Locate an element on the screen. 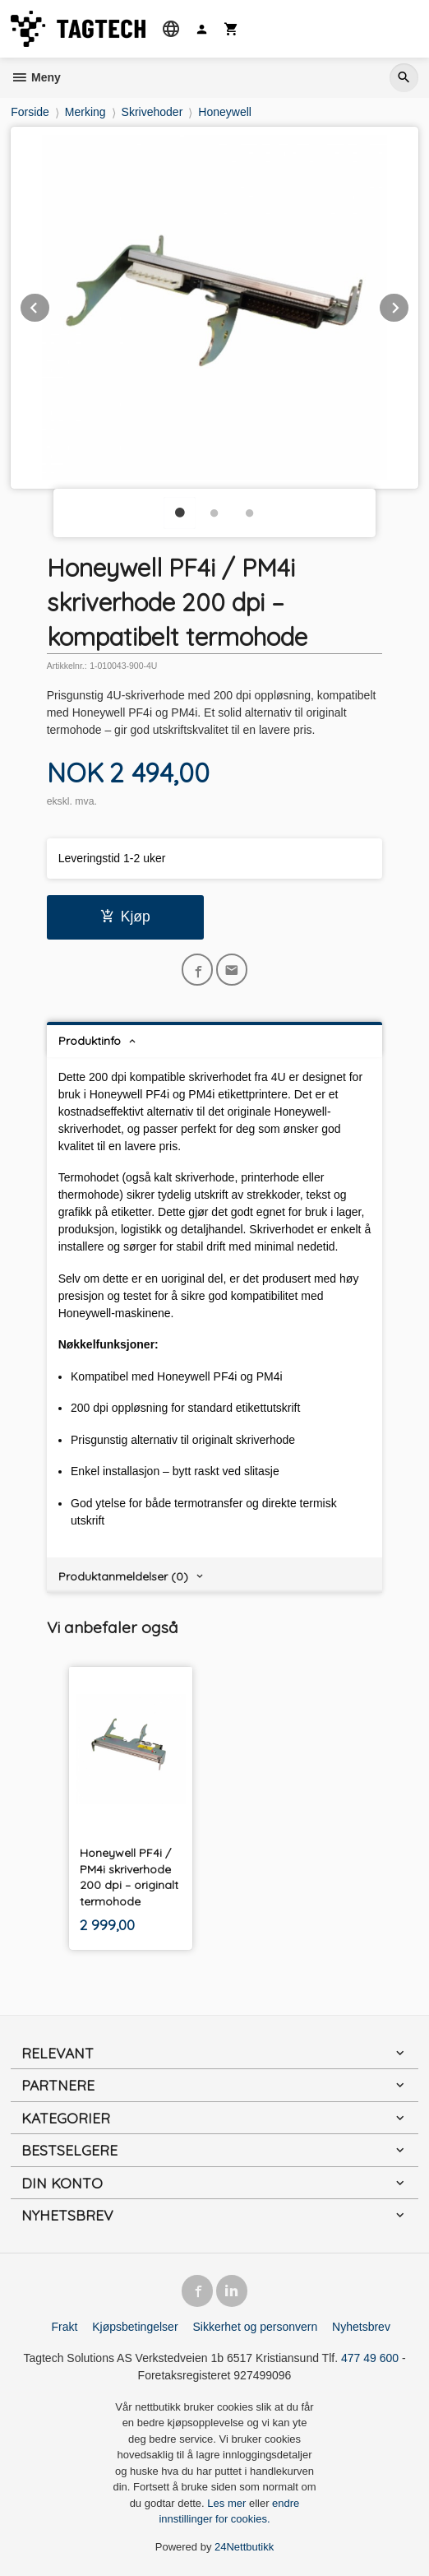  Prev is located at coordinates (50, 304).